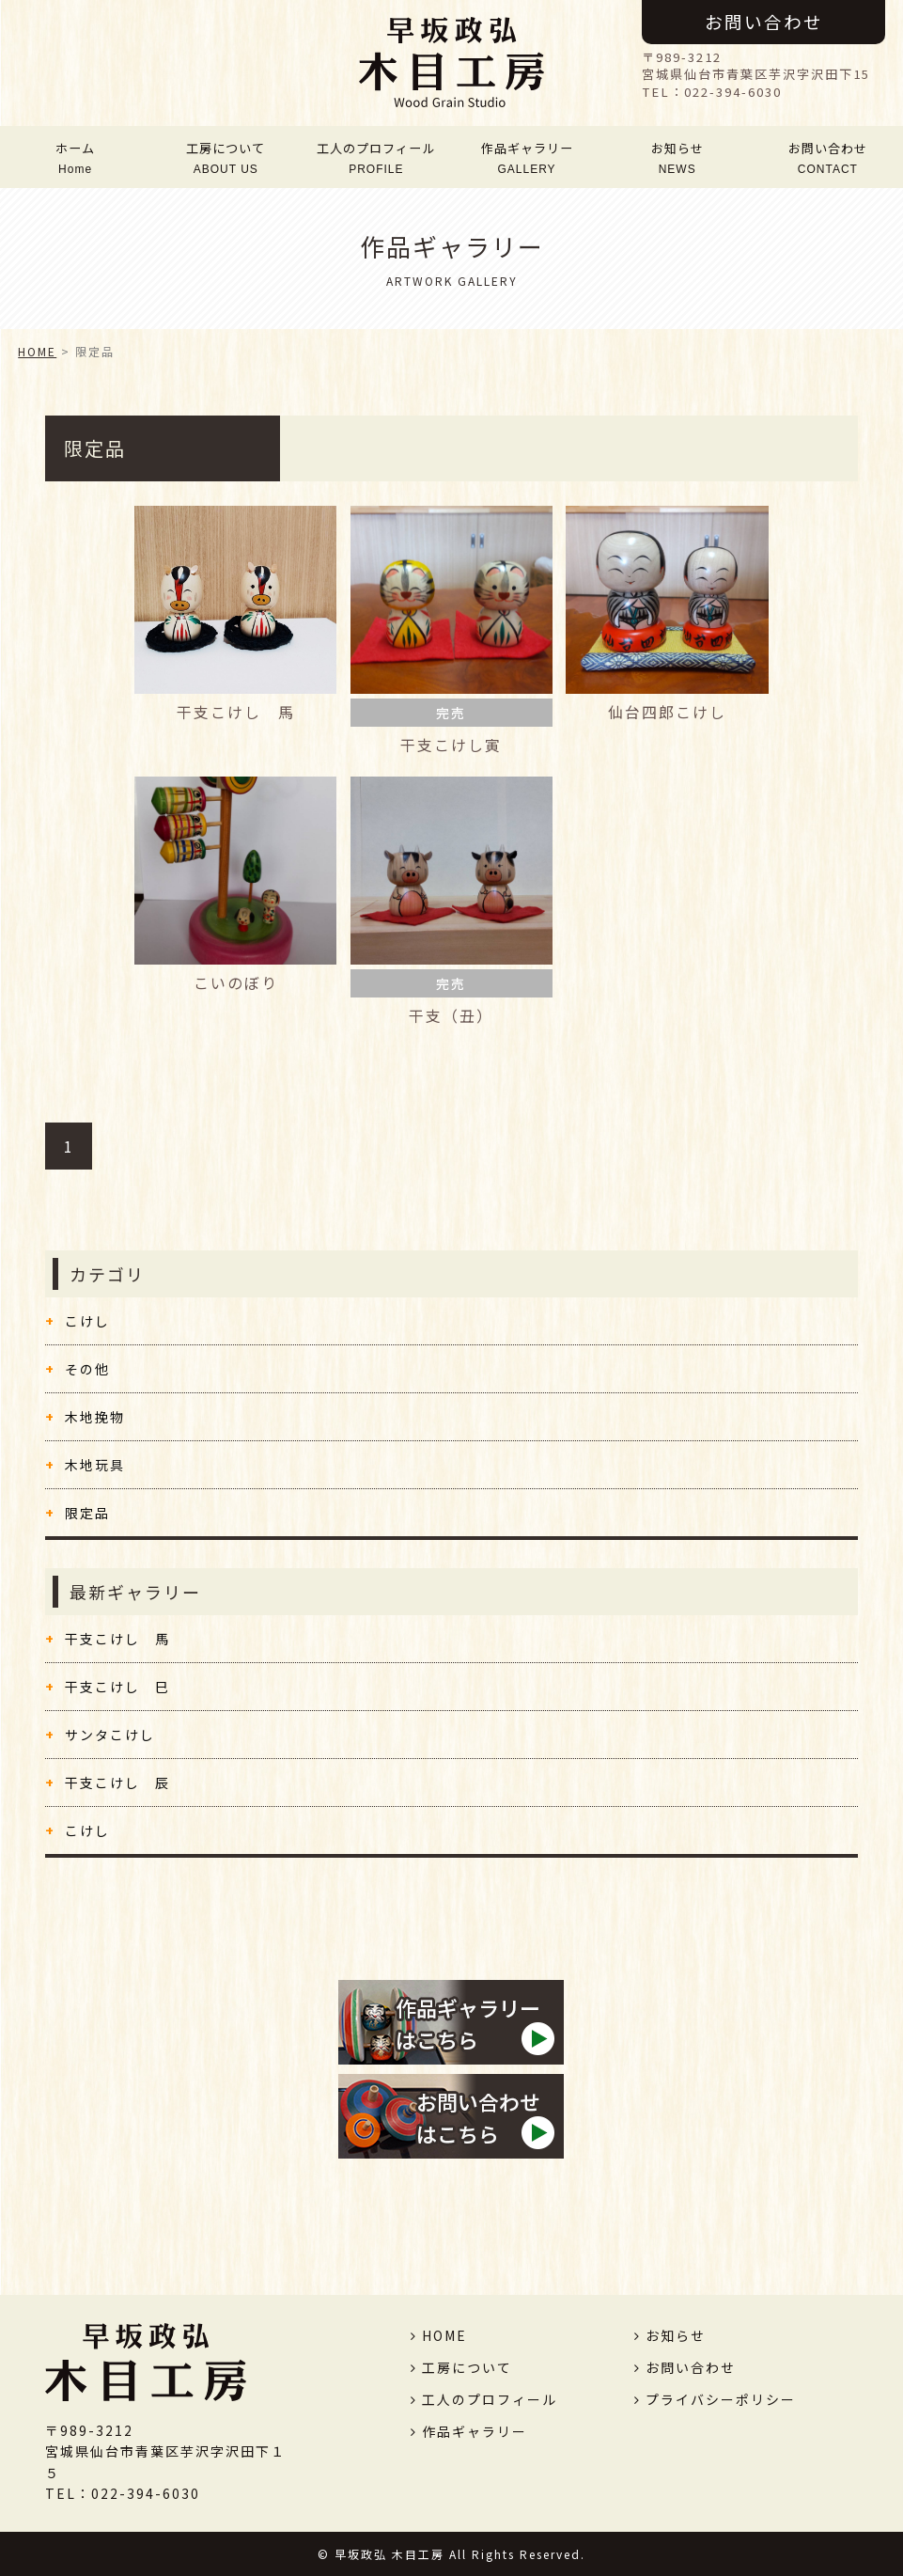 The height and width of the screenshot is (2576, 903). I want to click on お知らせ, so click(677, 157).